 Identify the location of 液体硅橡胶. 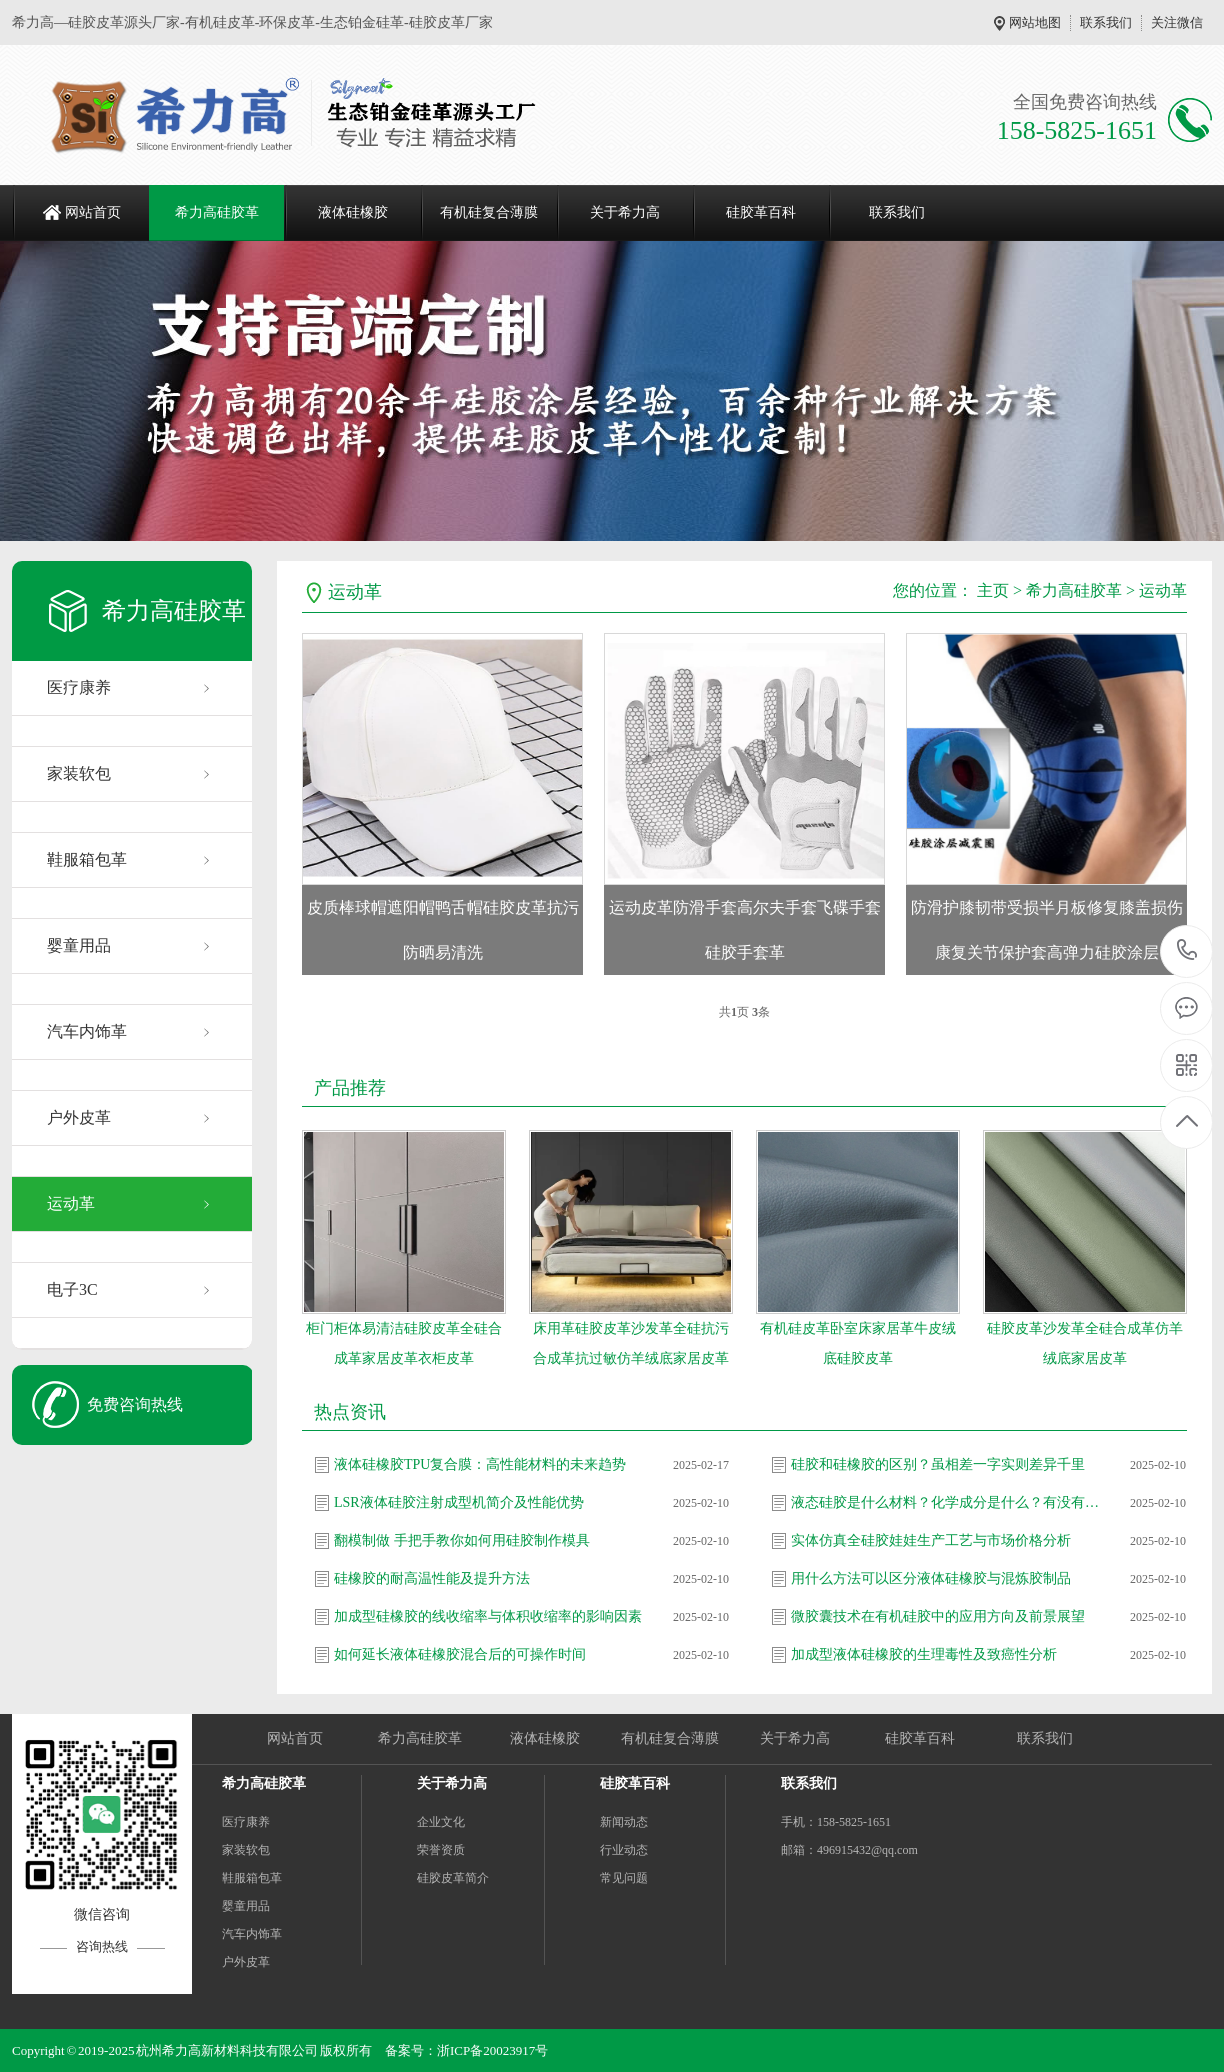
(353, 212).